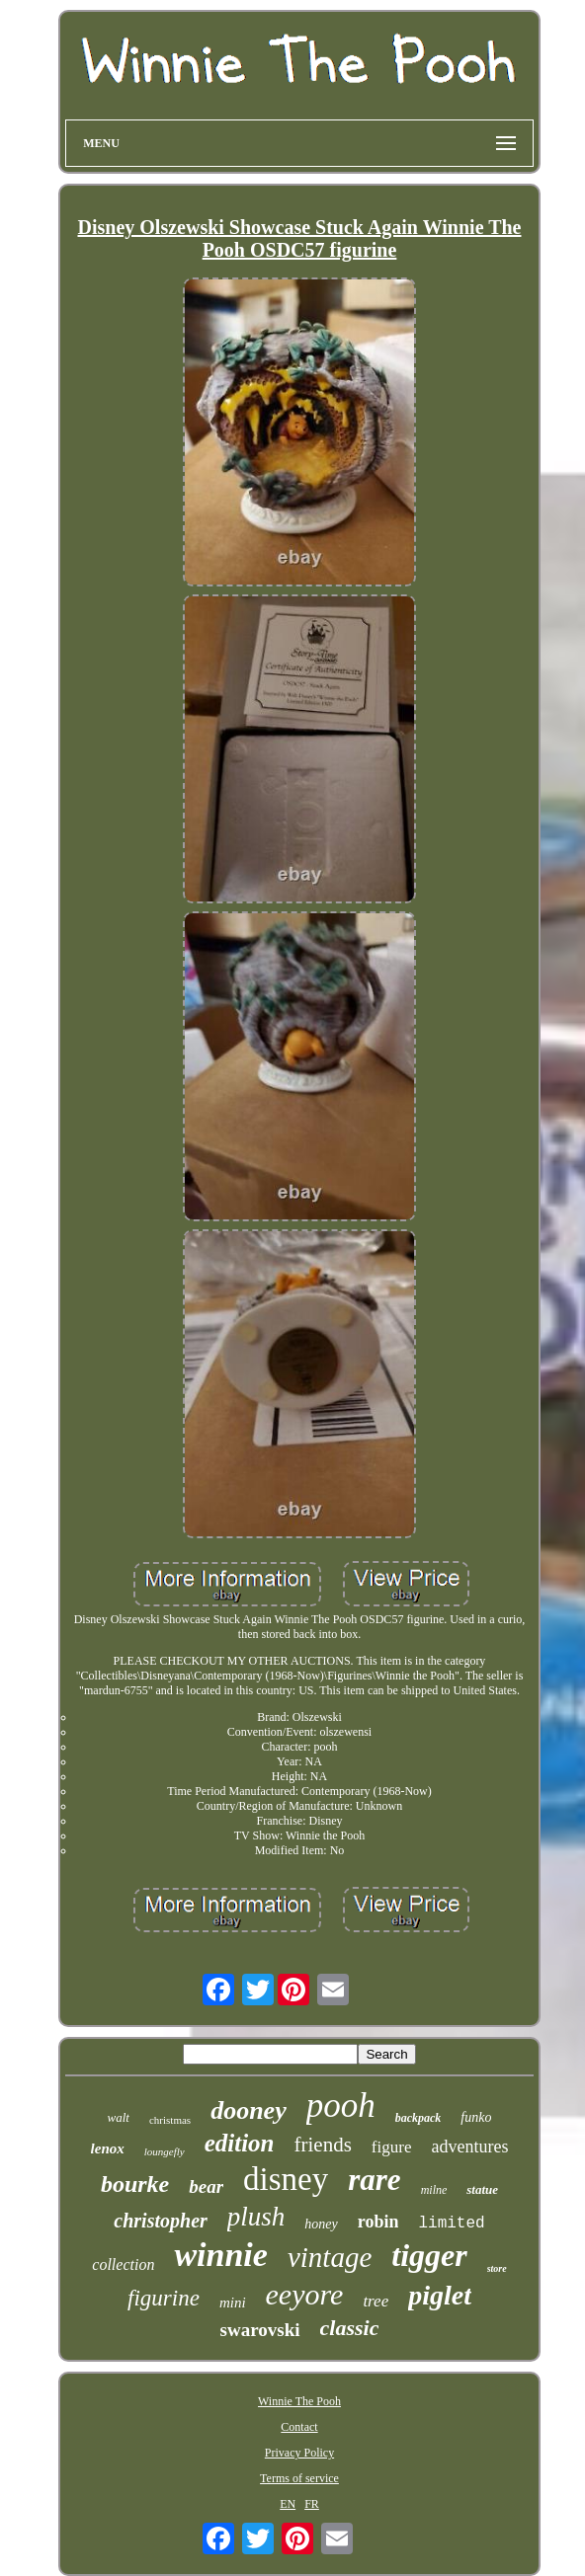 The image size is (585, 2576). What do you see at coordinates (299, 2452) in the screenshot?
I see `Privacy Policy` at bounding box center [299, 2452].